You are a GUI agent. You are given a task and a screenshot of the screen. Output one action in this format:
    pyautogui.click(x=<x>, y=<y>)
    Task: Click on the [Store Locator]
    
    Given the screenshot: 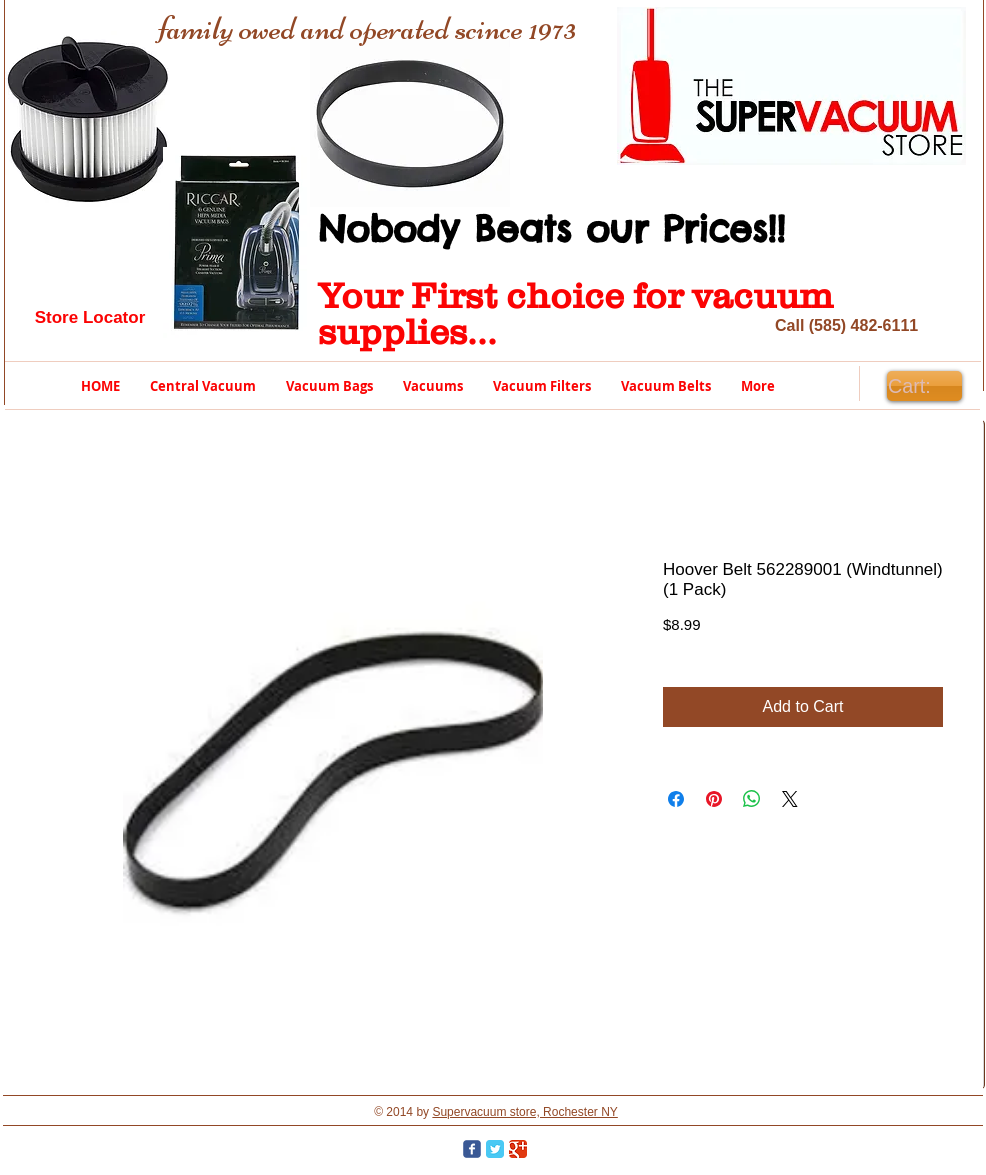 What is the action you would take?
    pyautogui.click(x=90, y=318)
    